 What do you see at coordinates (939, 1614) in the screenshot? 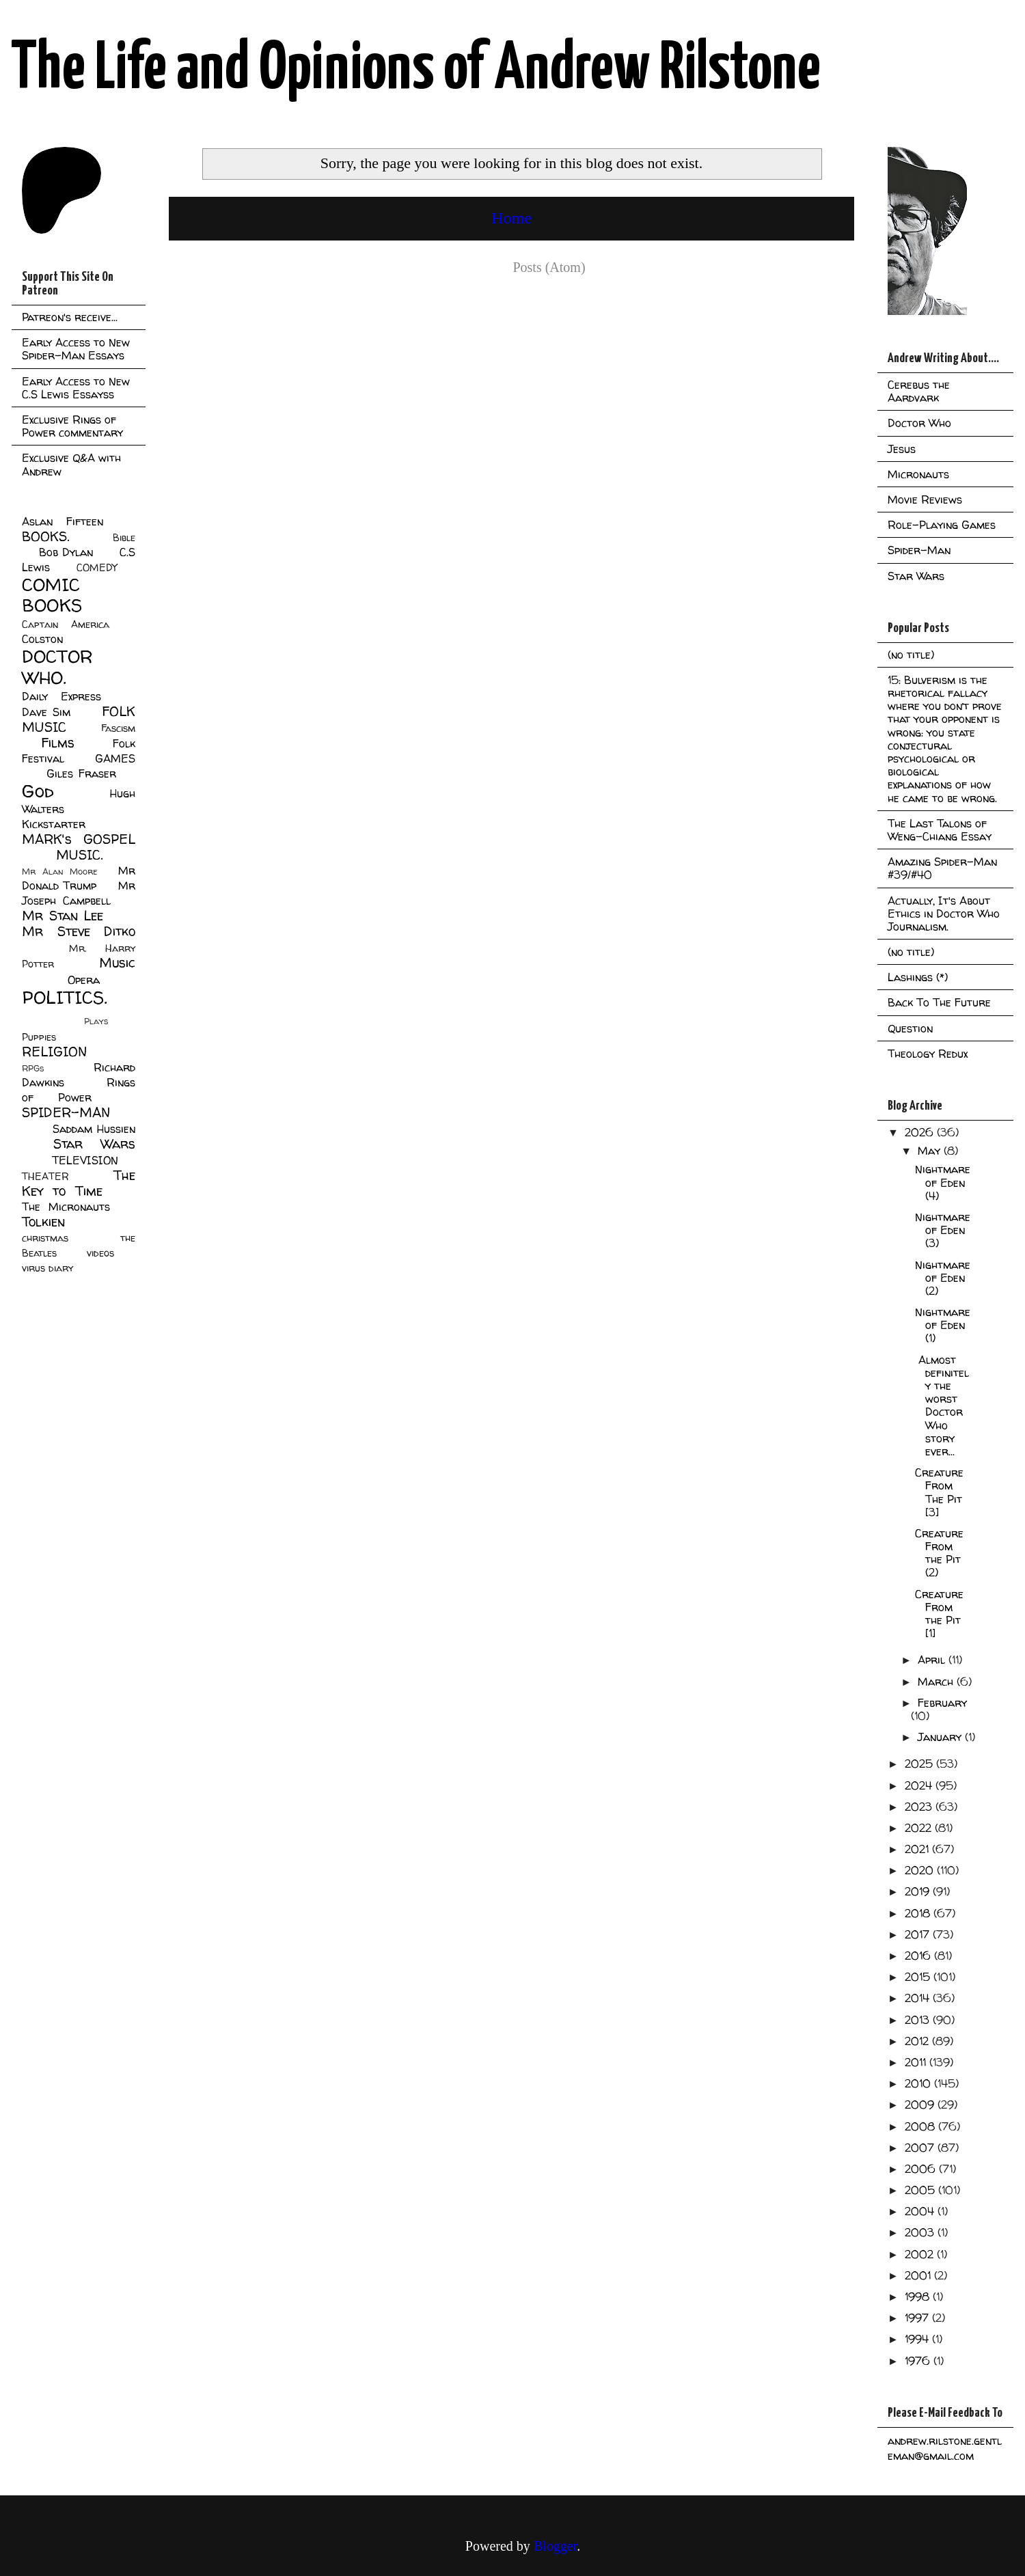
I see `Creature From the Pit [1]` at bounding box center [939, 1614].